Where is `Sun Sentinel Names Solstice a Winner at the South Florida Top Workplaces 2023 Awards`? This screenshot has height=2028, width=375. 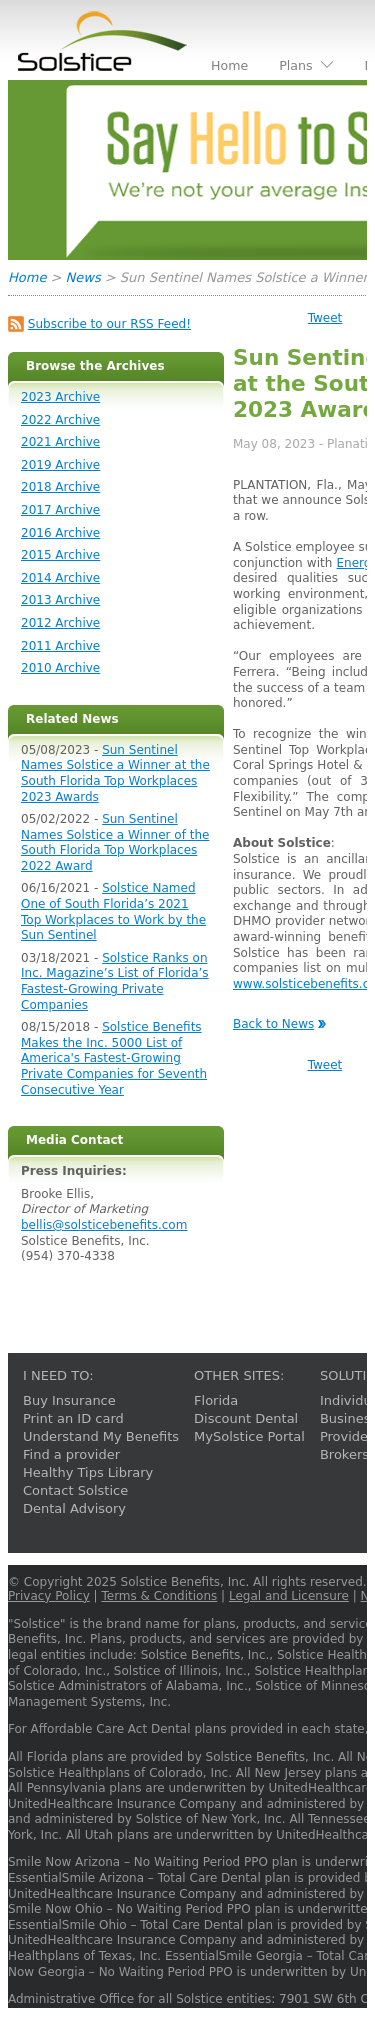
Sun Sentinel Names Solstice a Winner at the South Florida Top Workplaces 2023 Awards is located at coordinates (115, 773).